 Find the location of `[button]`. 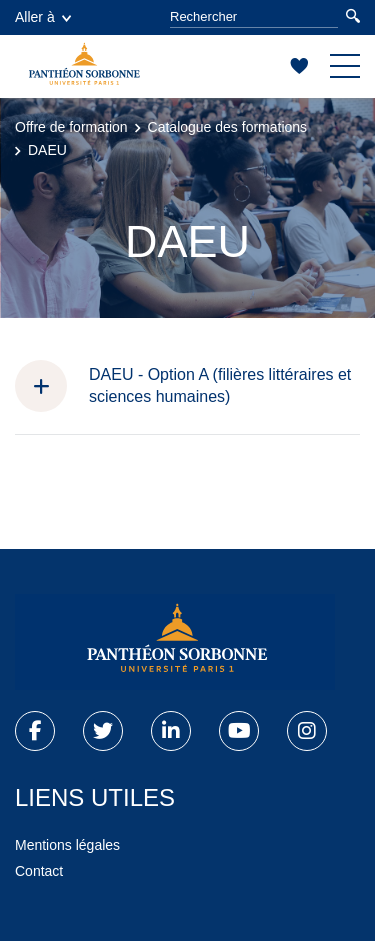

[button] is located at coordinates (52, 386).